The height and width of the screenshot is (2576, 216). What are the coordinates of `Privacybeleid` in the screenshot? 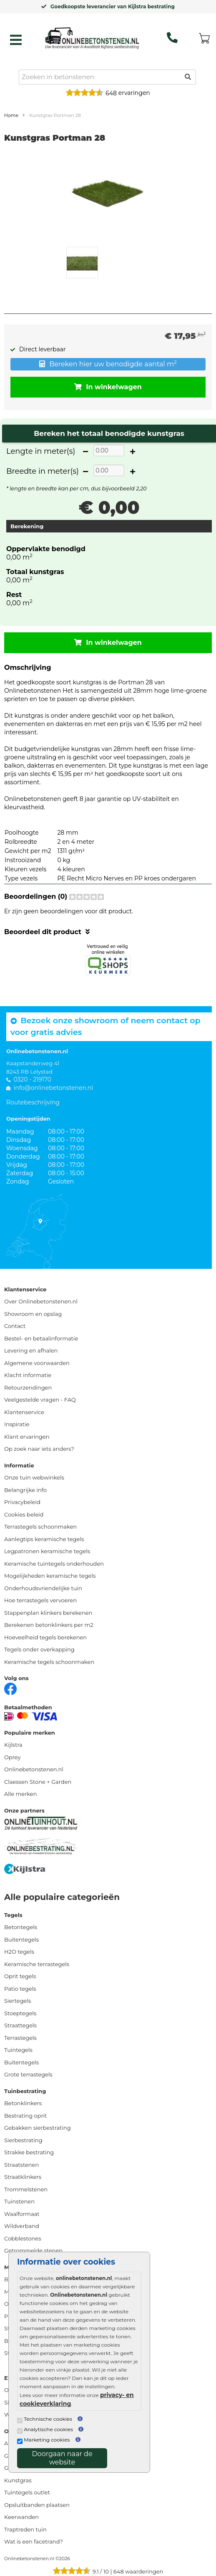 It's located at (22, 1502).